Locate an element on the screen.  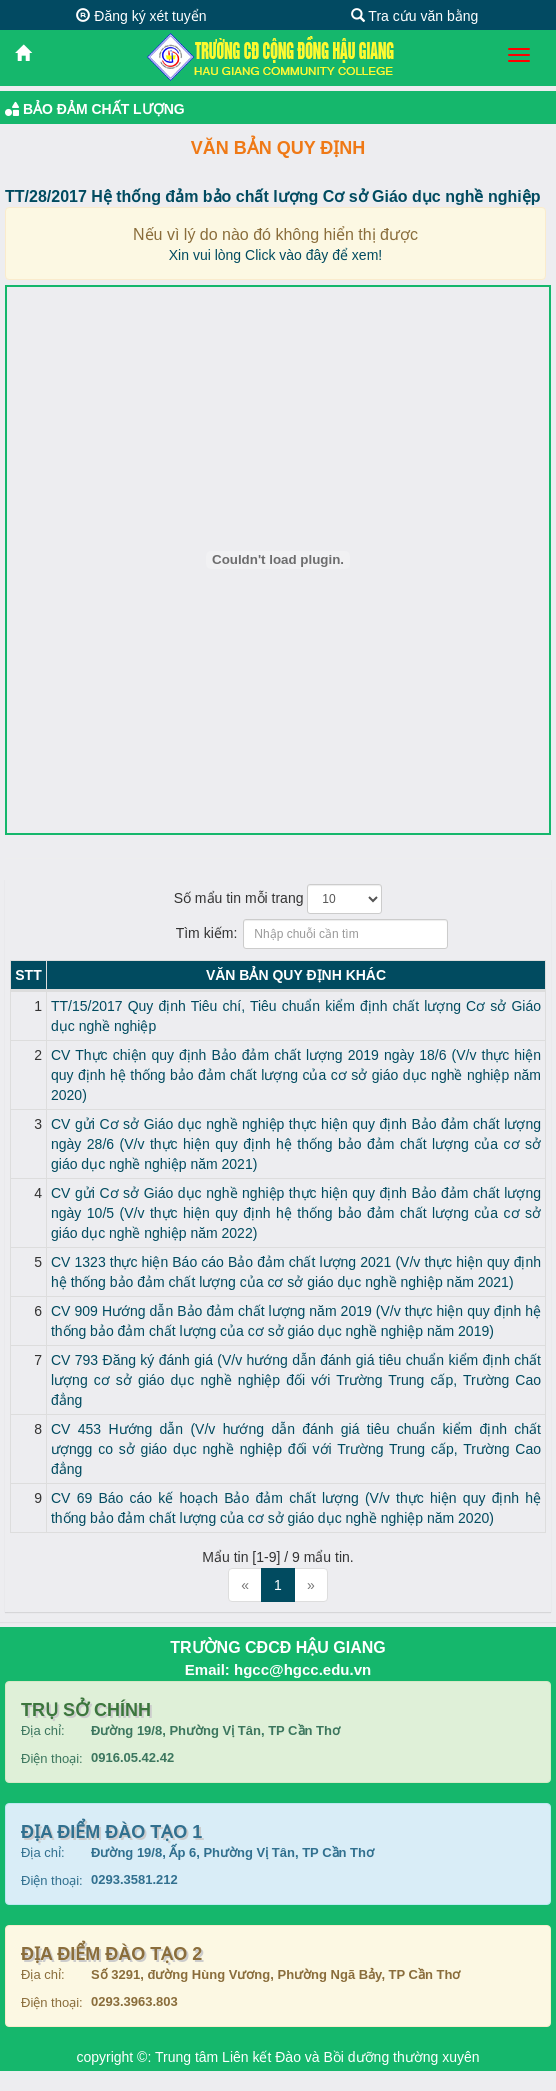
Văn bản Quy định KHÁC [Văn bản Quy định KHÁC: activate to sort column ascending] is located at coordinates (296, 975).